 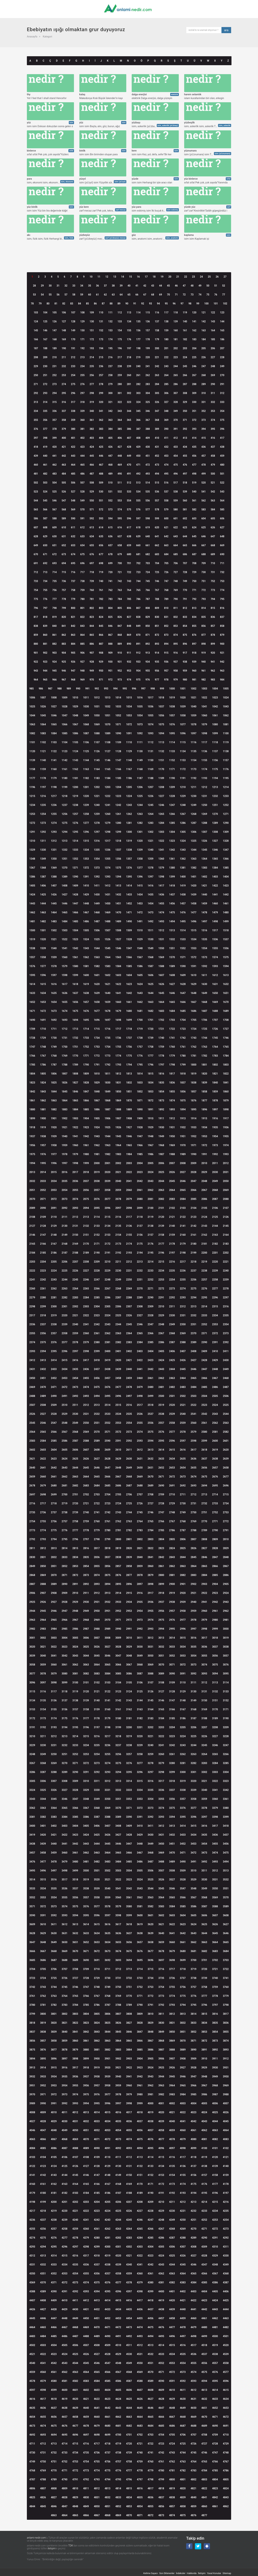 I want to click on 1141, so click(x=54, y=760).